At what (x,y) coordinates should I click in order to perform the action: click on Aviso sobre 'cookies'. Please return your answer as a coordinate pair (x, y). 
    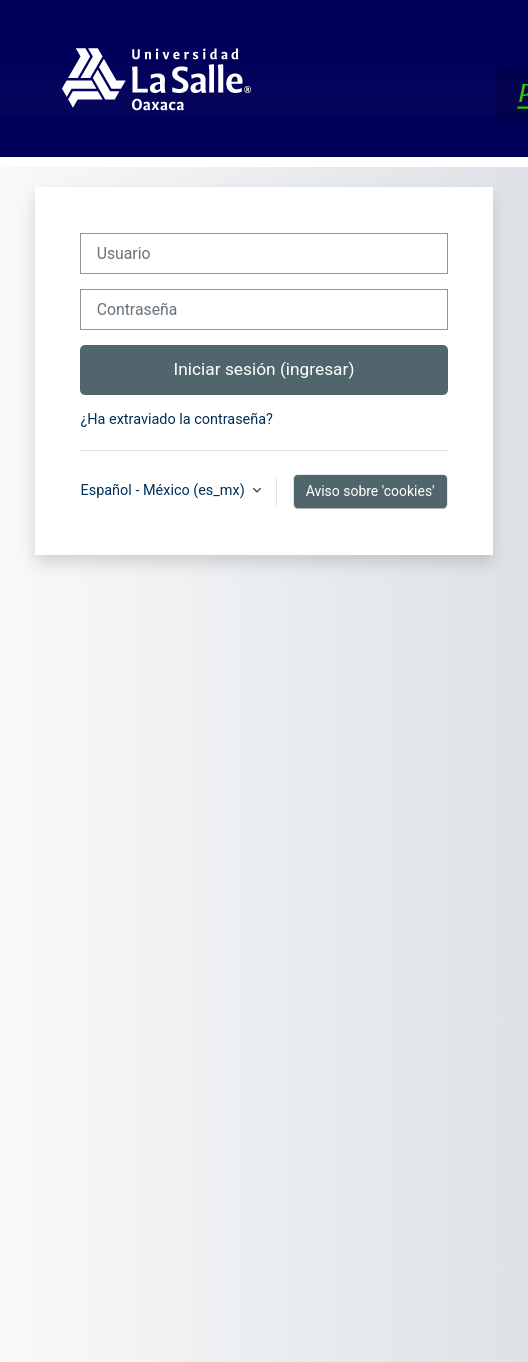
    Looking at the image, I should click on (370, 491).